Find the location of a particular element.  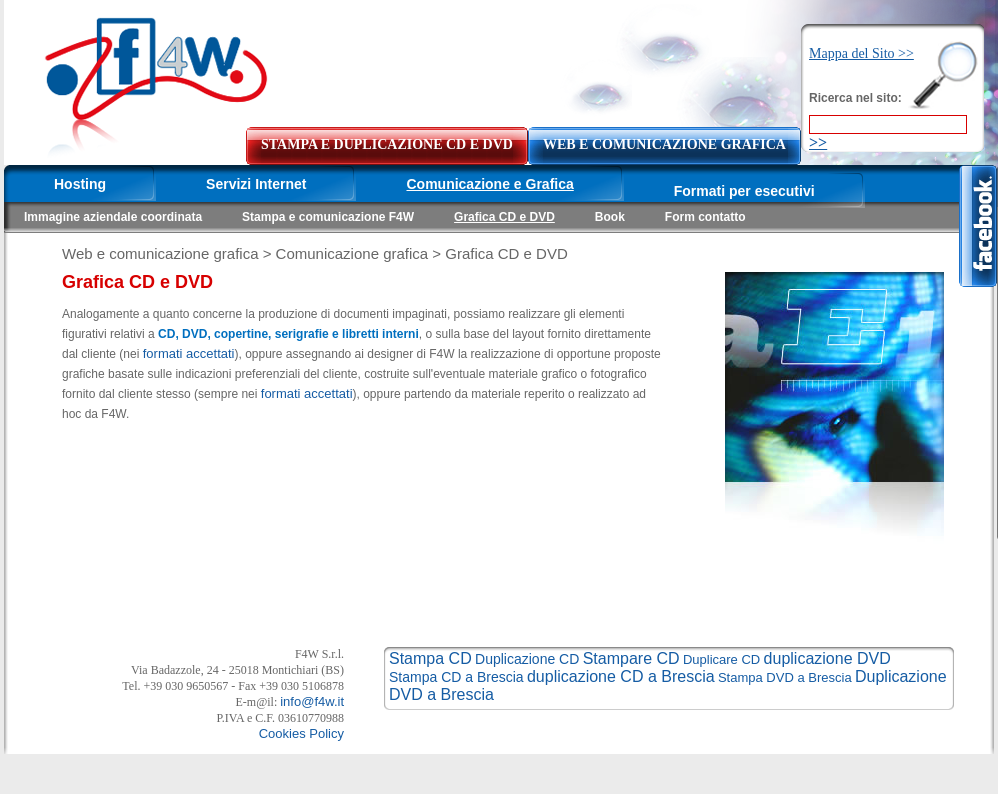

Stampa e comunicazione F4W is located at coordinates (328, 217).